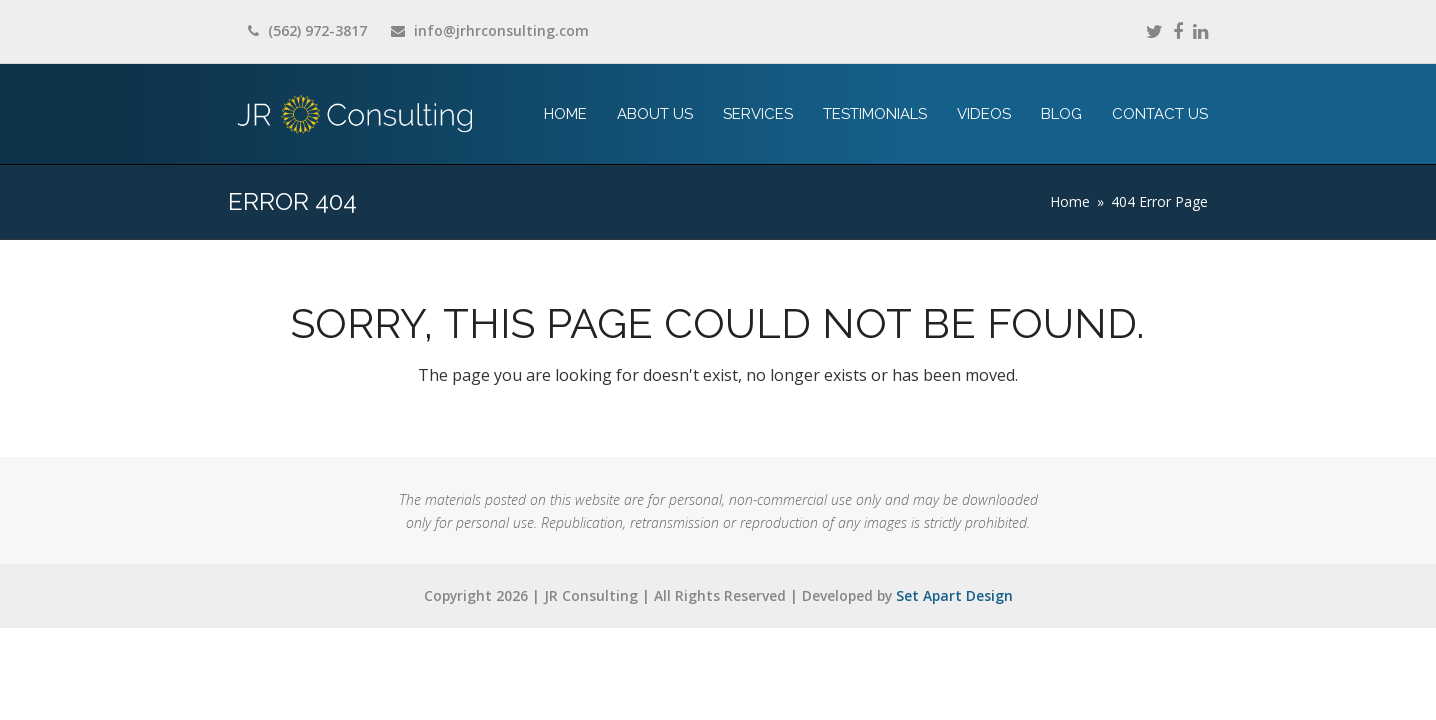  What do you see at coordinates (954, 595) in the screenshot?
I see `Set Apart Design` at bounding box center [954, 595].